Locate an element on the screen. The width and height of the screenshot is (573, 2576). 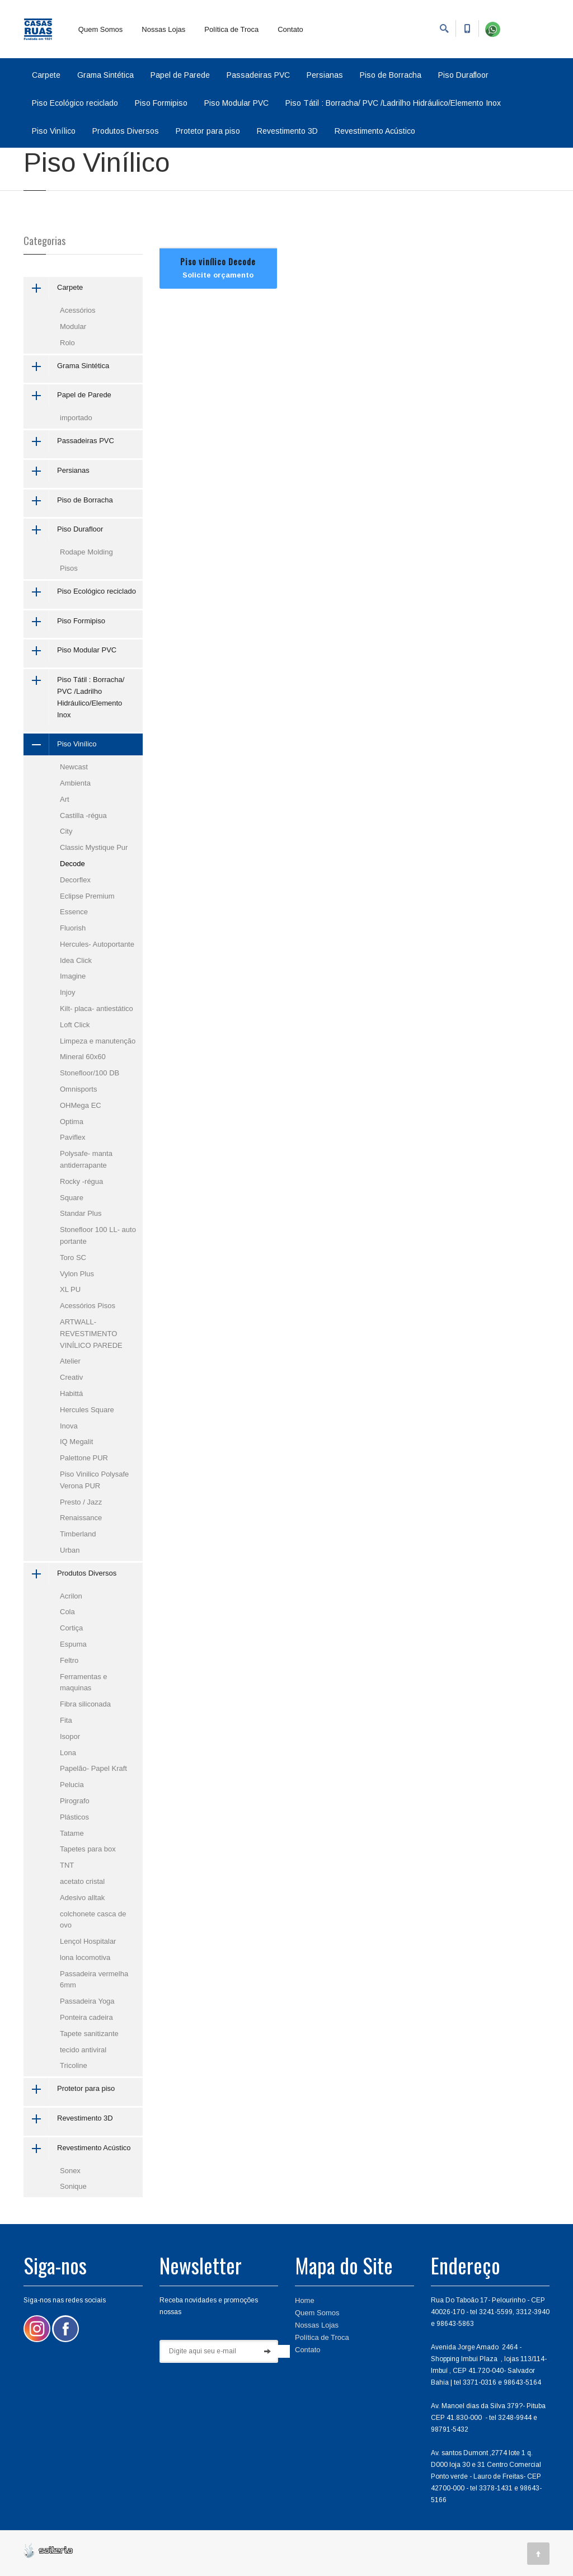
Square is located at coordinates (71, 1197).